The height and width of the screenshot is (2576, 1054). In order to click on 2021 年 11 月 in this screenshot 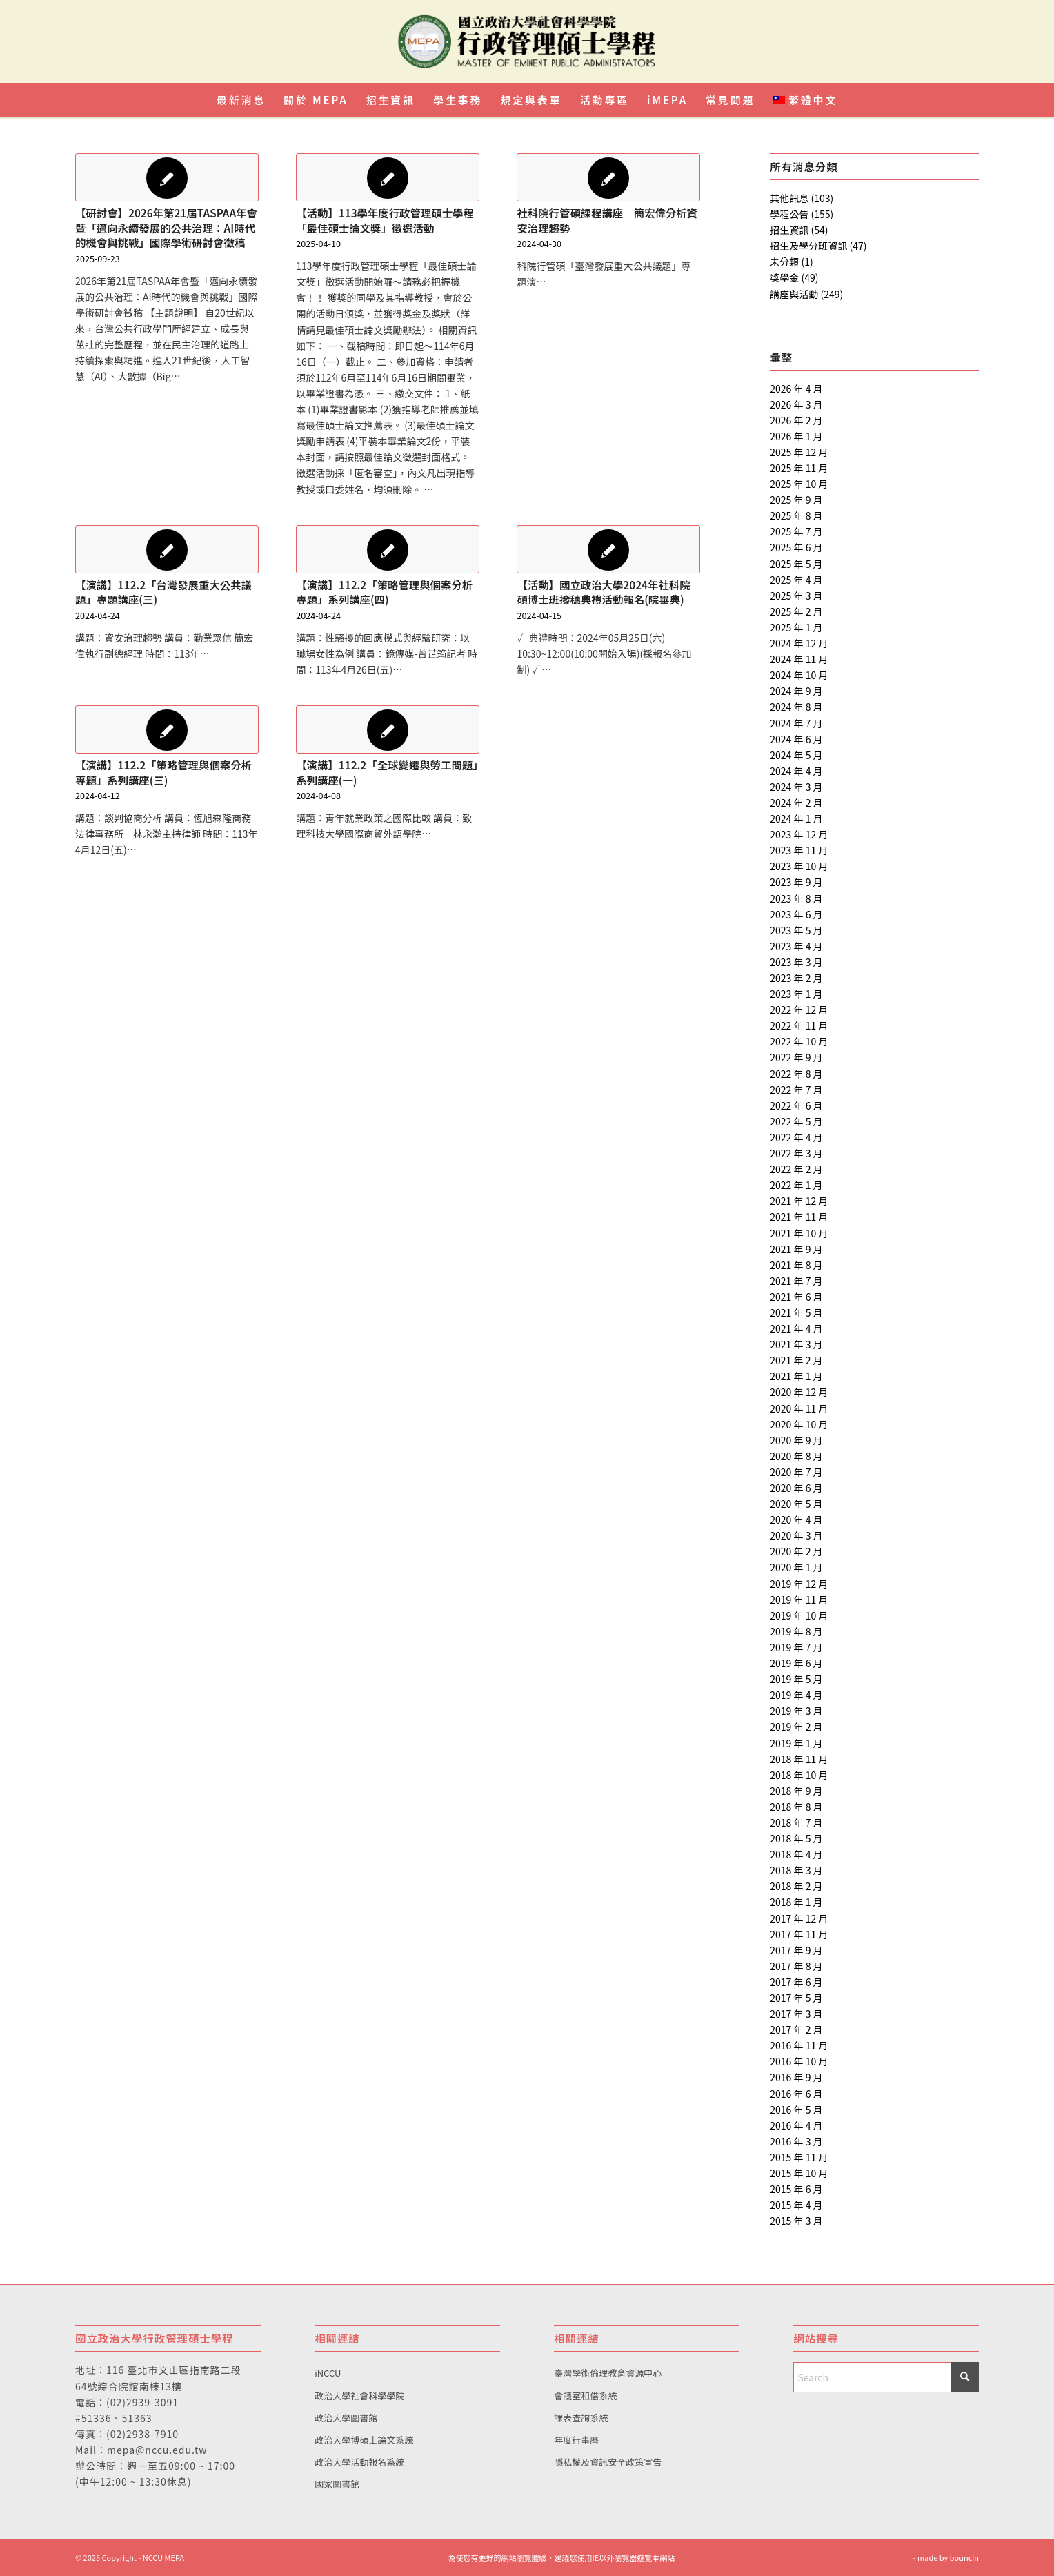, I will do `click(799, 1216)`.